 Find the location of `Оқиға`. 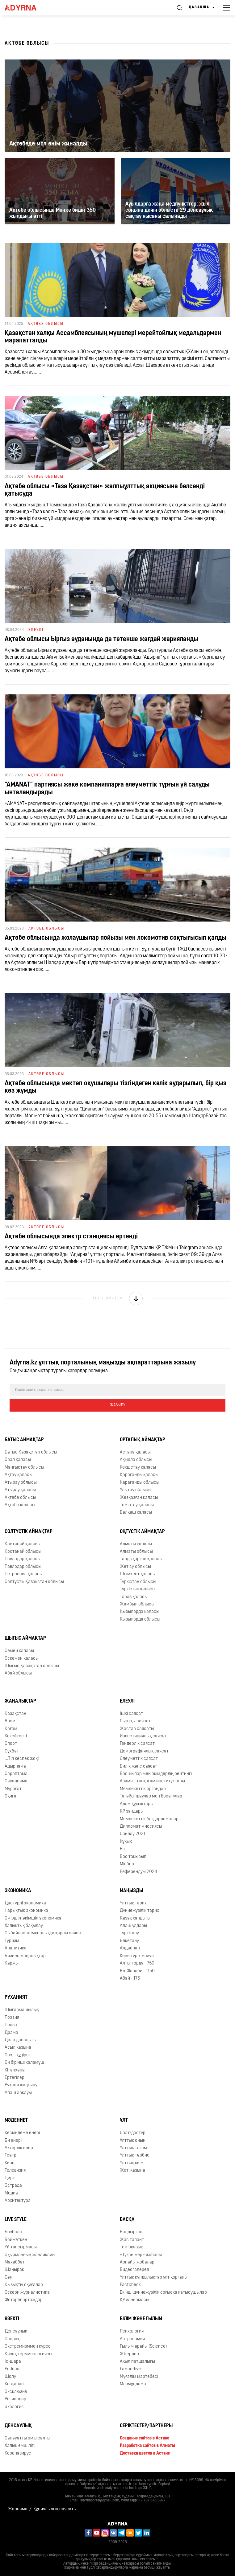

Оқиға is located at coordinates (10, 1796).